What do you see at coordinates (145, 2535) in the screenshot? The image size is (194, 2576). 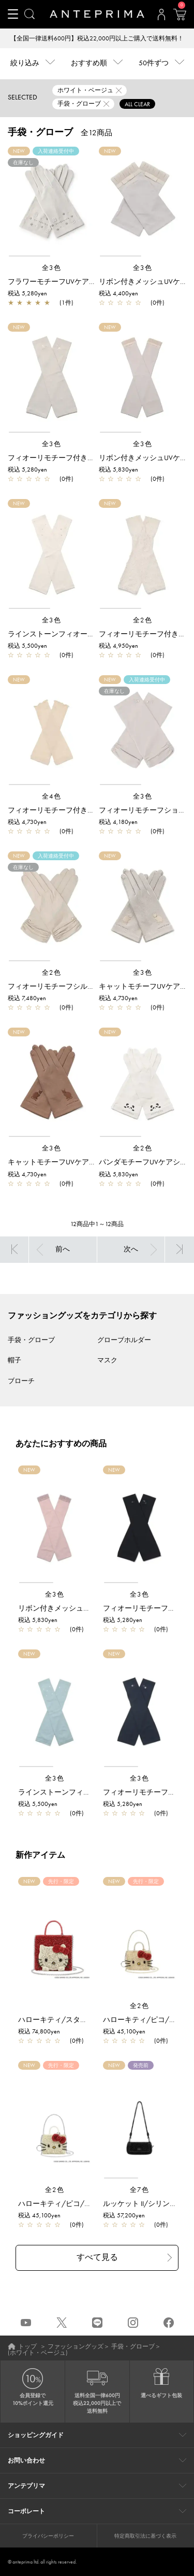 I see `特定商取引法に基づく表示` at bounding box center [145, 2535].